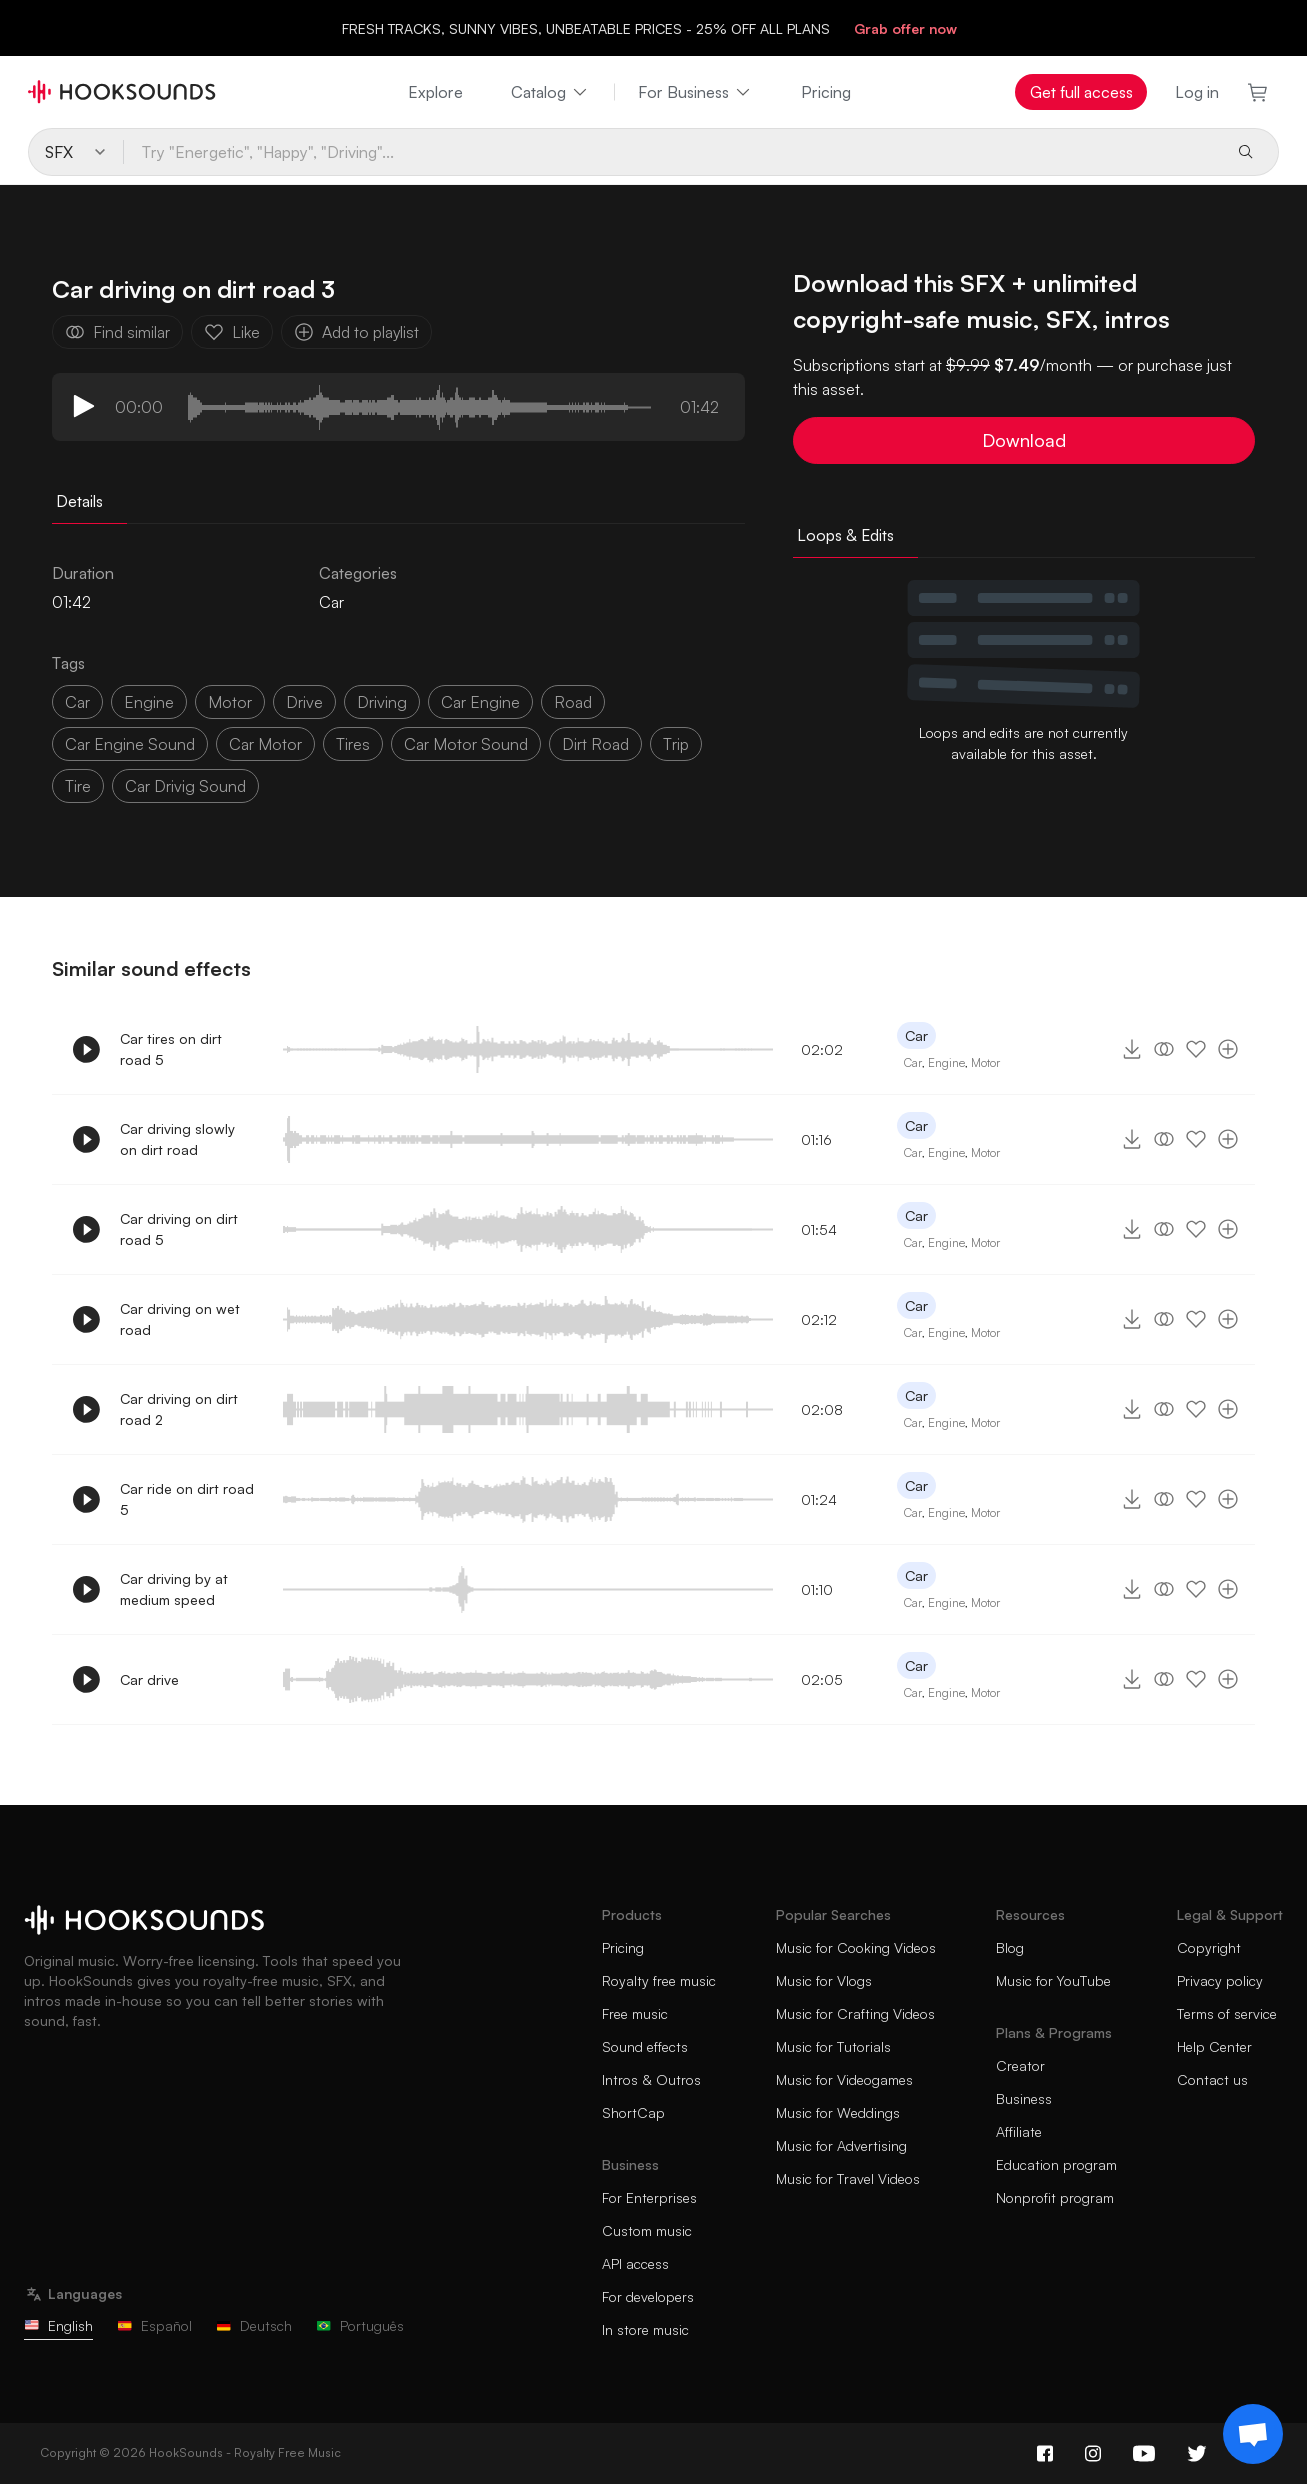 This screenshot has height=2484, width=1307. Describe the element at coordinates (254, 2325) in the screenshot. I see `Deutsch` at that location.